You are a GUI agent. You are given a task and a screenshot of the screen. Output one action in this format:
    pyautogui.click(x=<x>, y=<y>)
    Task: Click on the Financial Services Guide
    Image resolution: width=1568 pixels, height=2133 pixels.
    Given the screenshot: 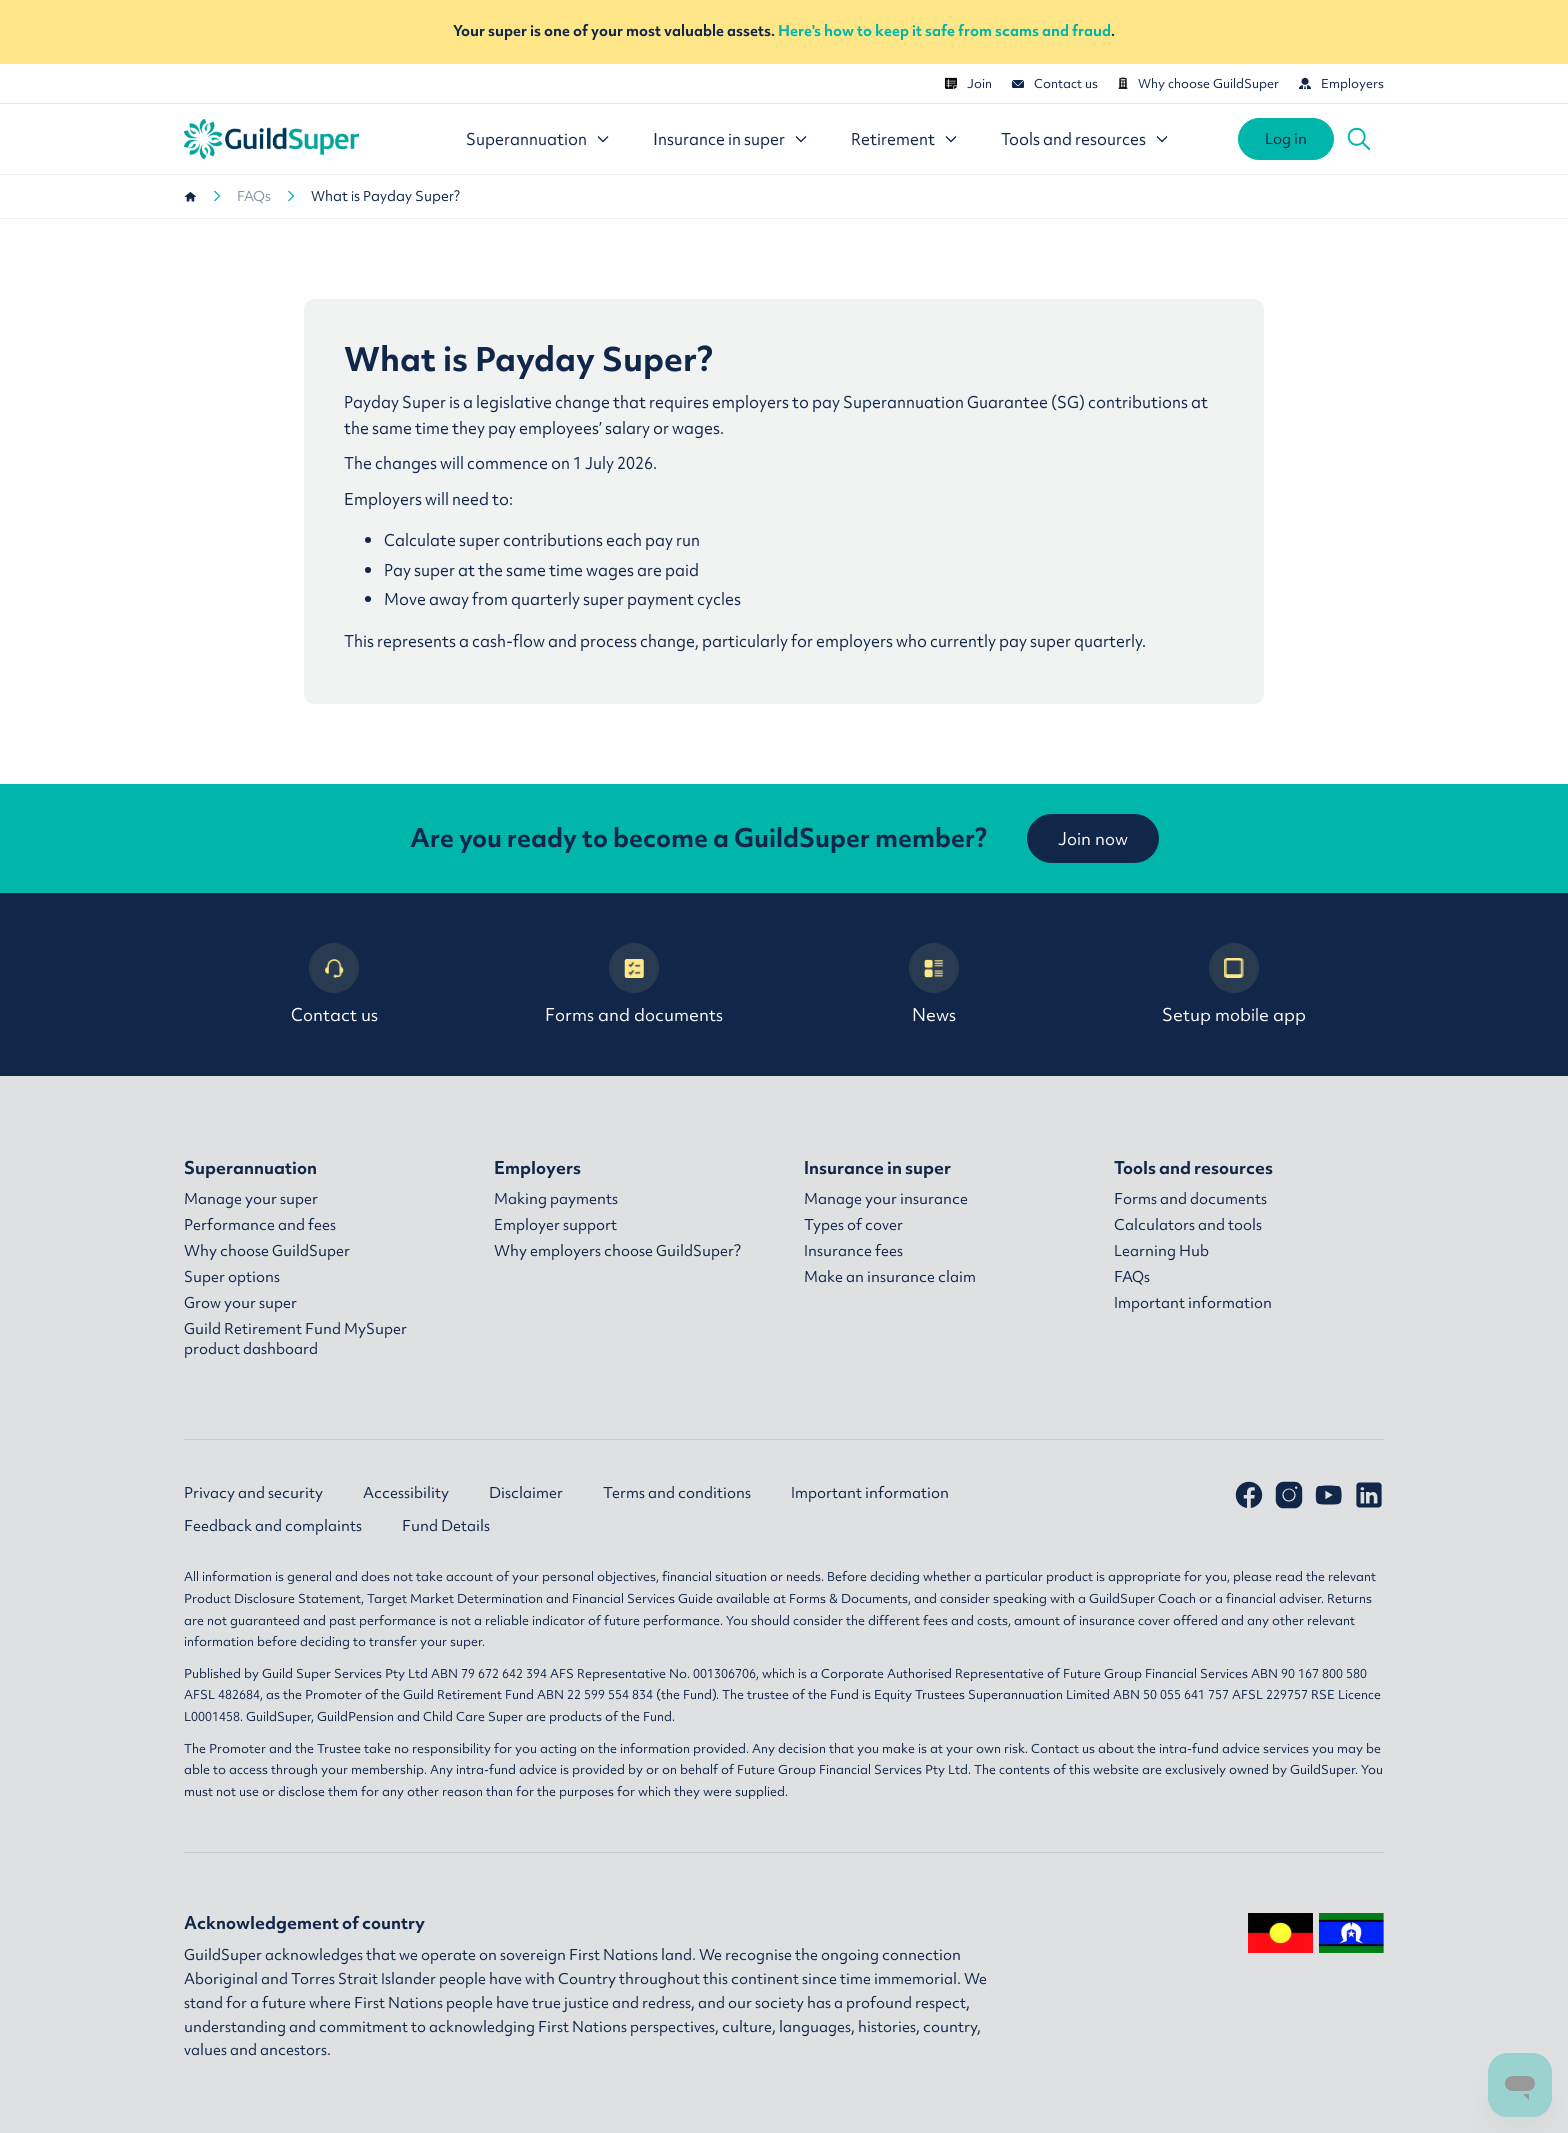 What is the action you would take?
    pyautogui.click(x=642, y=1598)
    